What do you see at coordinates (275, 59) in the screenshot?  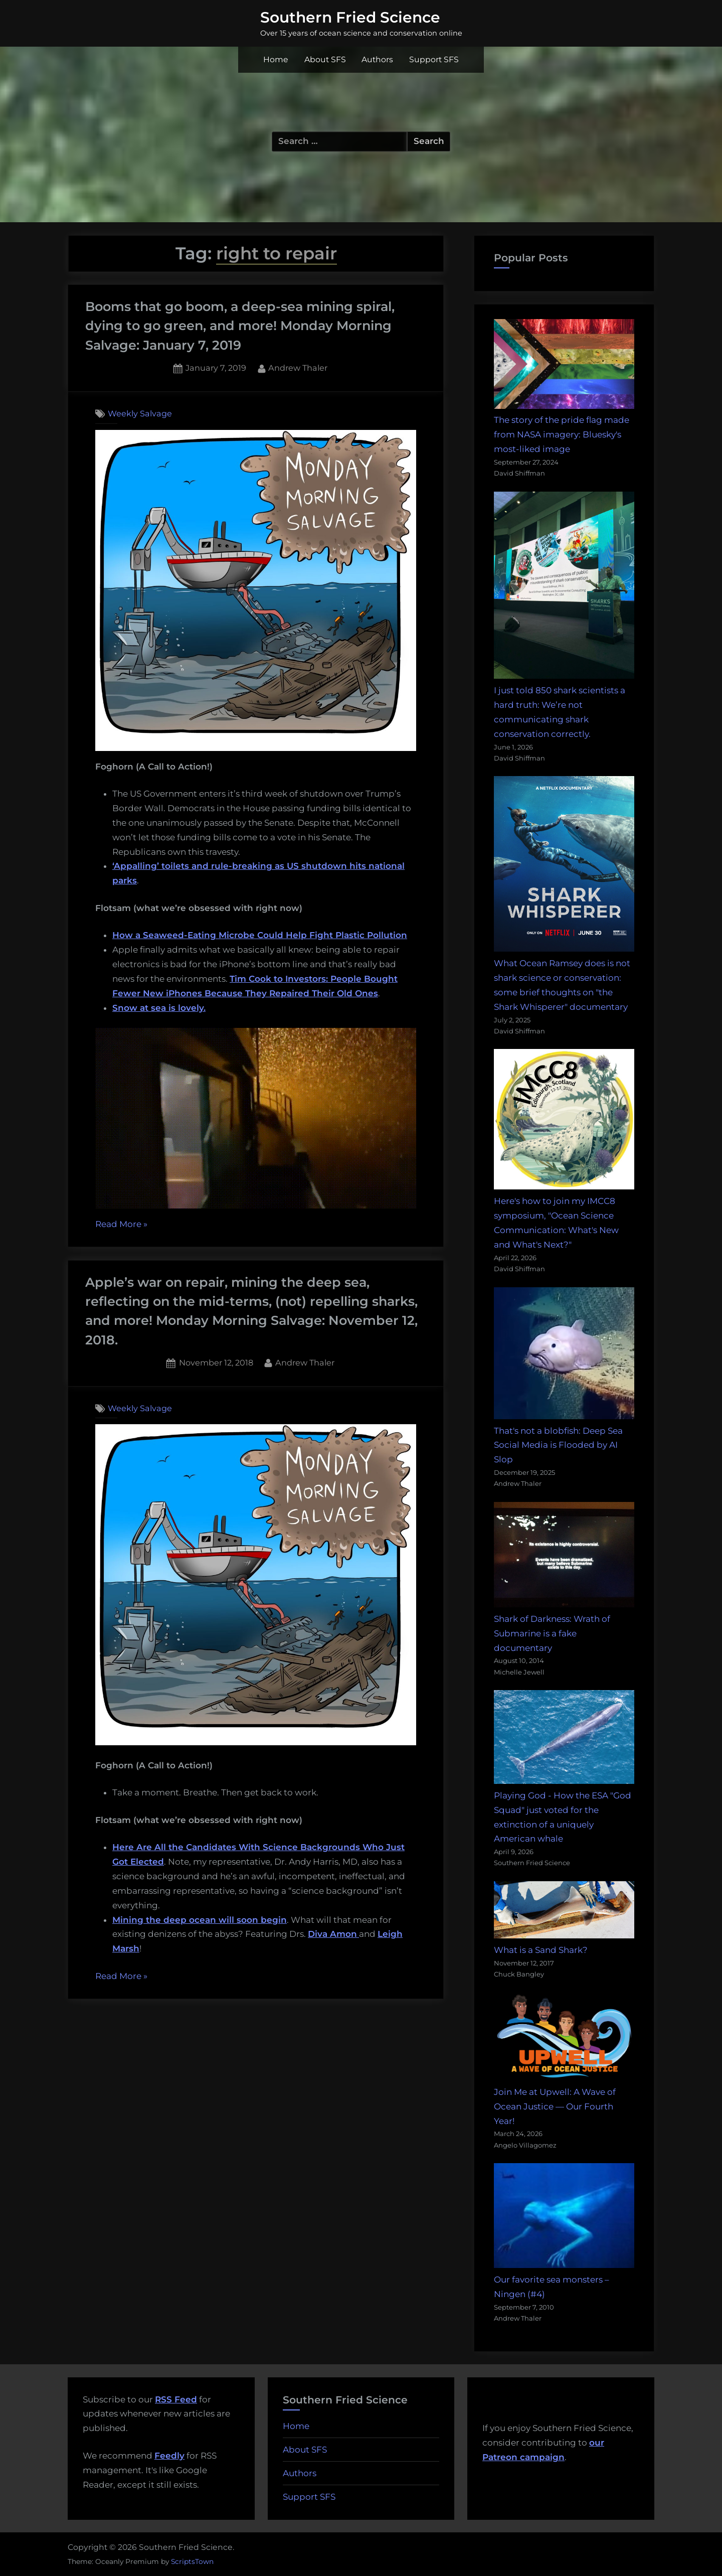 I see `Home` at bounding box center [275, 59].